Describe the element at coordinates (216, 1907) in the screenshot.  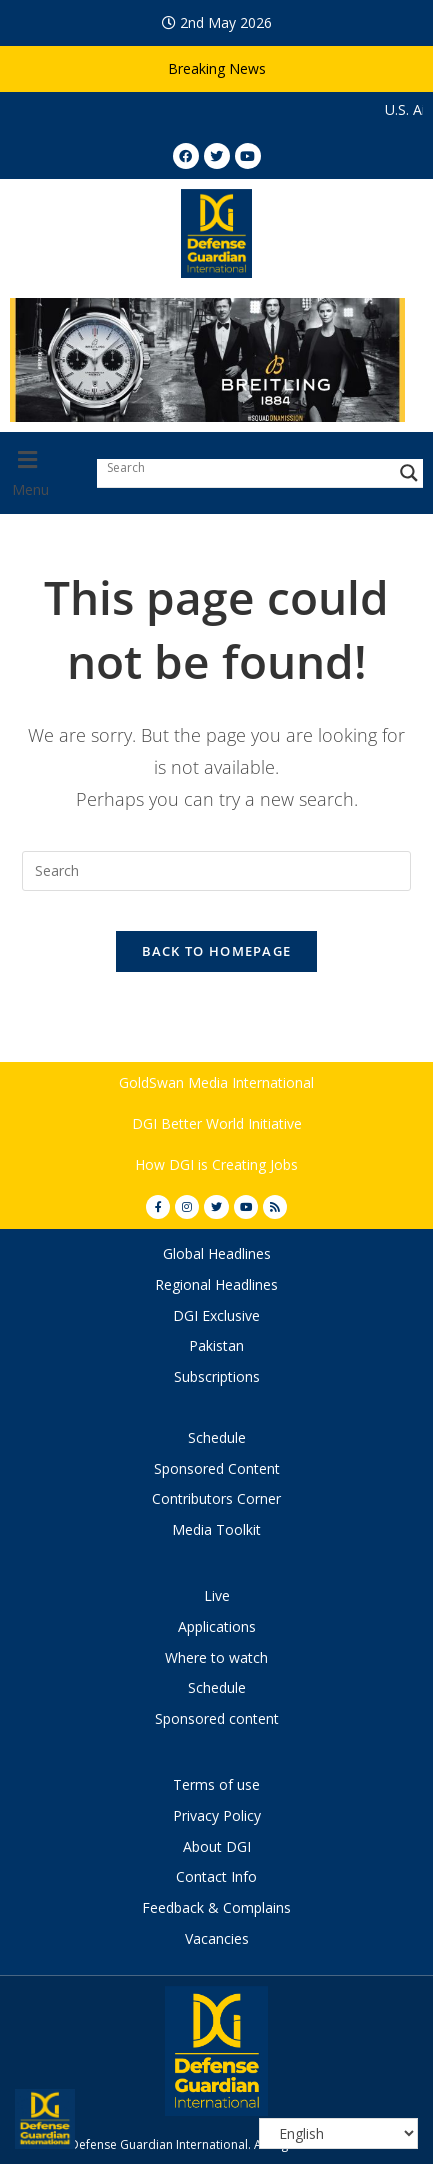
I see `Feedback & Complains` at that location.